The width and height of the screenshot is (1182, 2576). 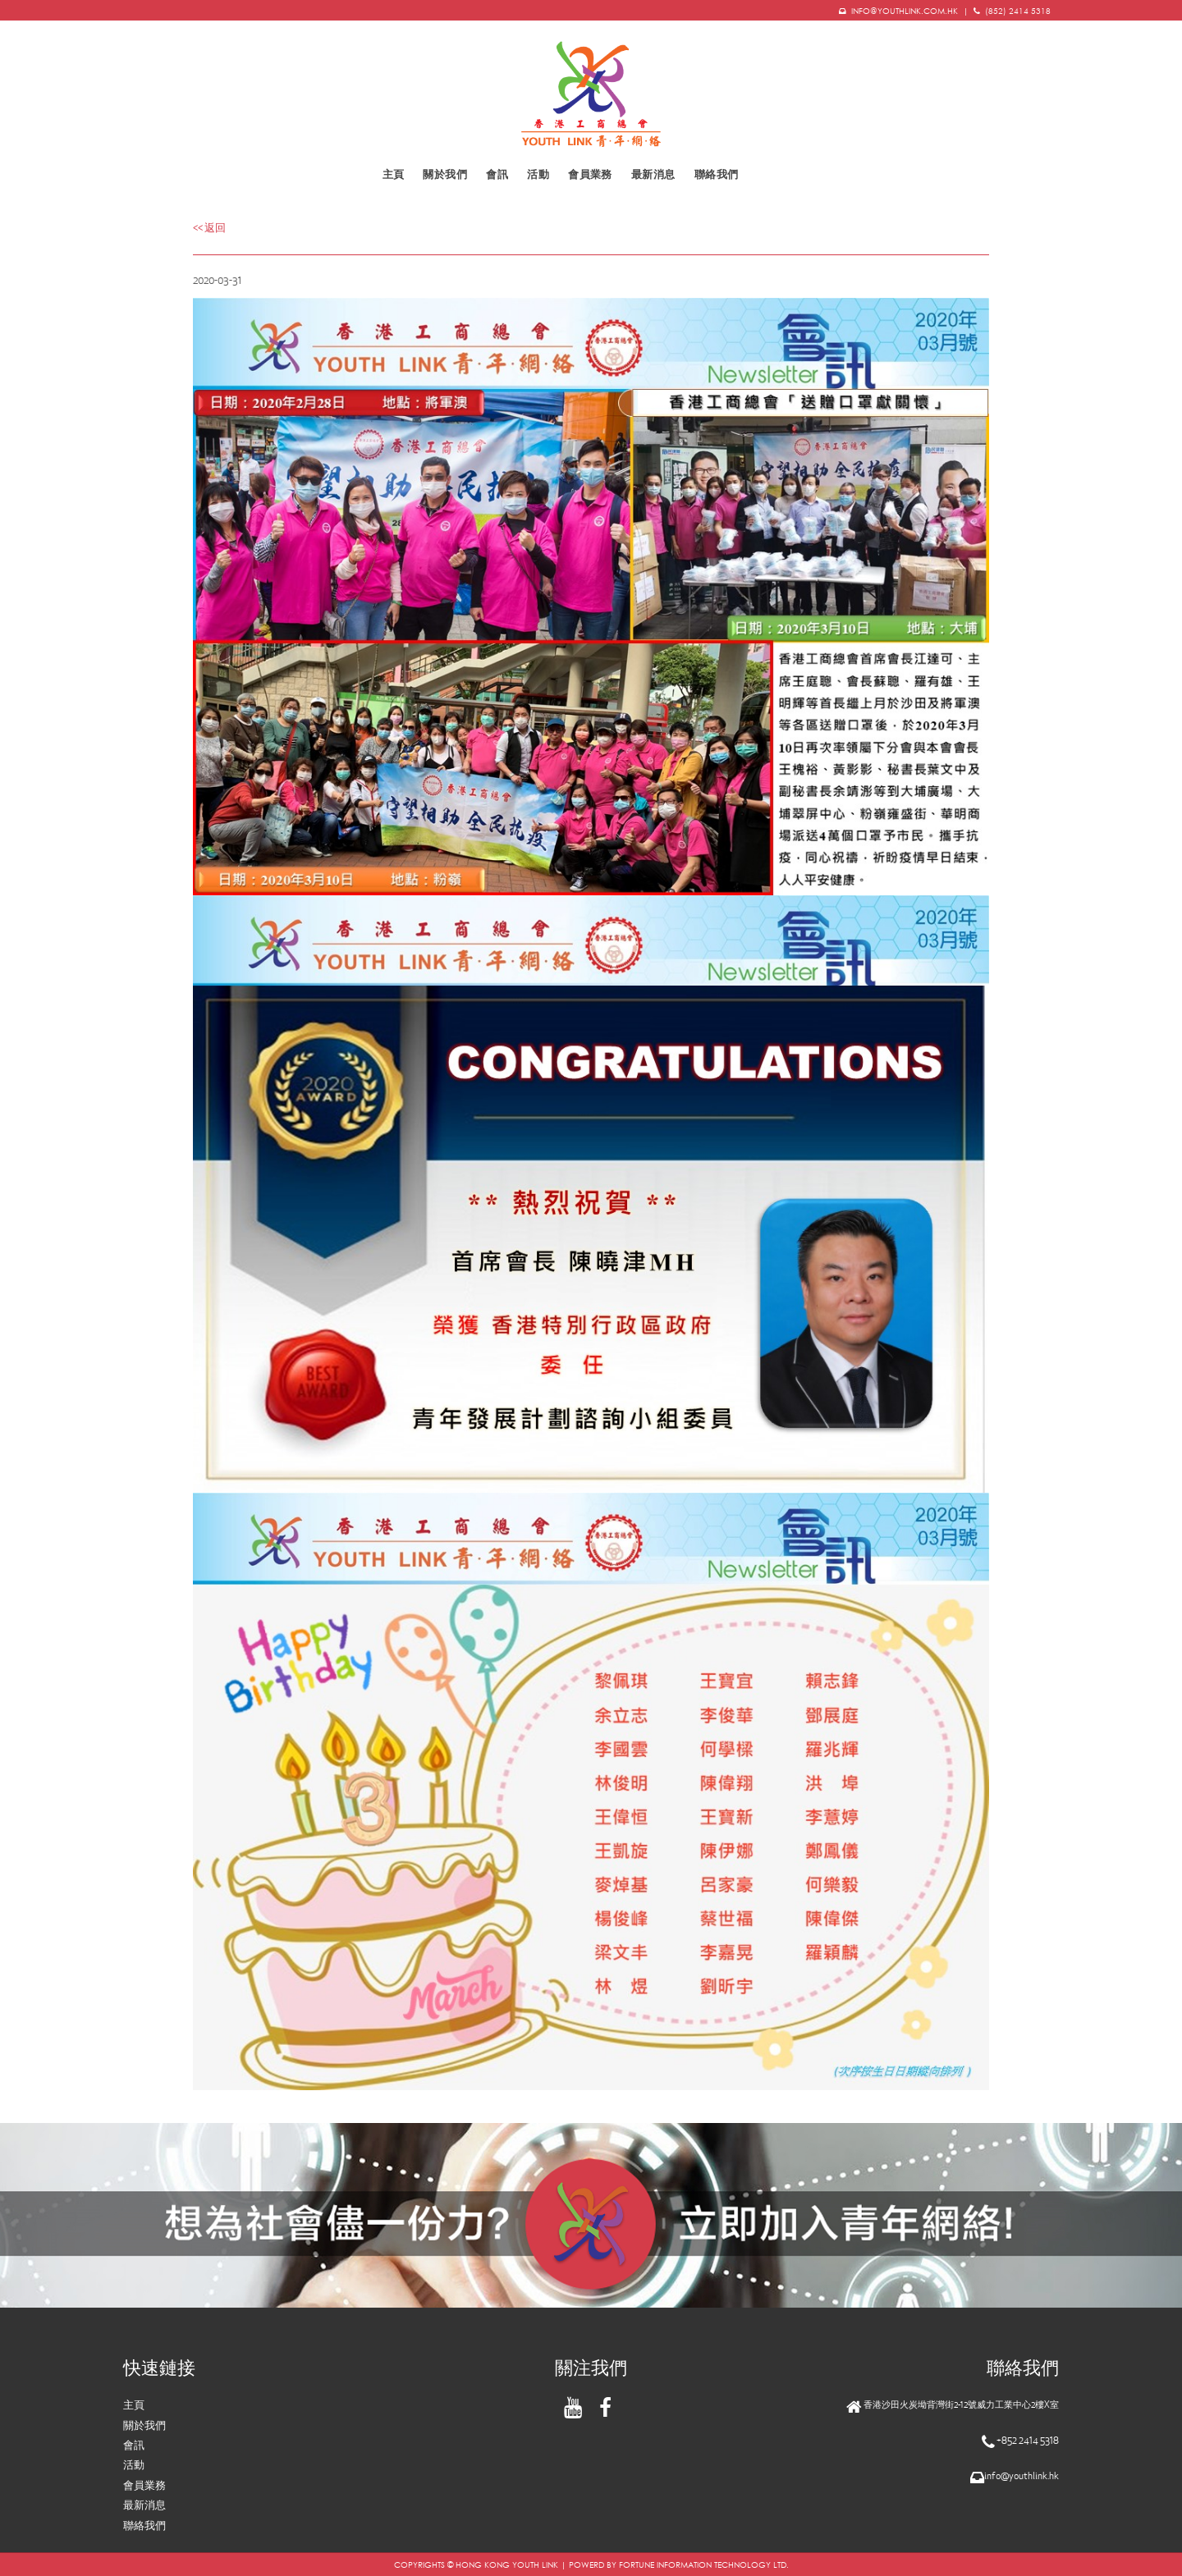 I want to click on 活動, so click(x=133, y=2465).